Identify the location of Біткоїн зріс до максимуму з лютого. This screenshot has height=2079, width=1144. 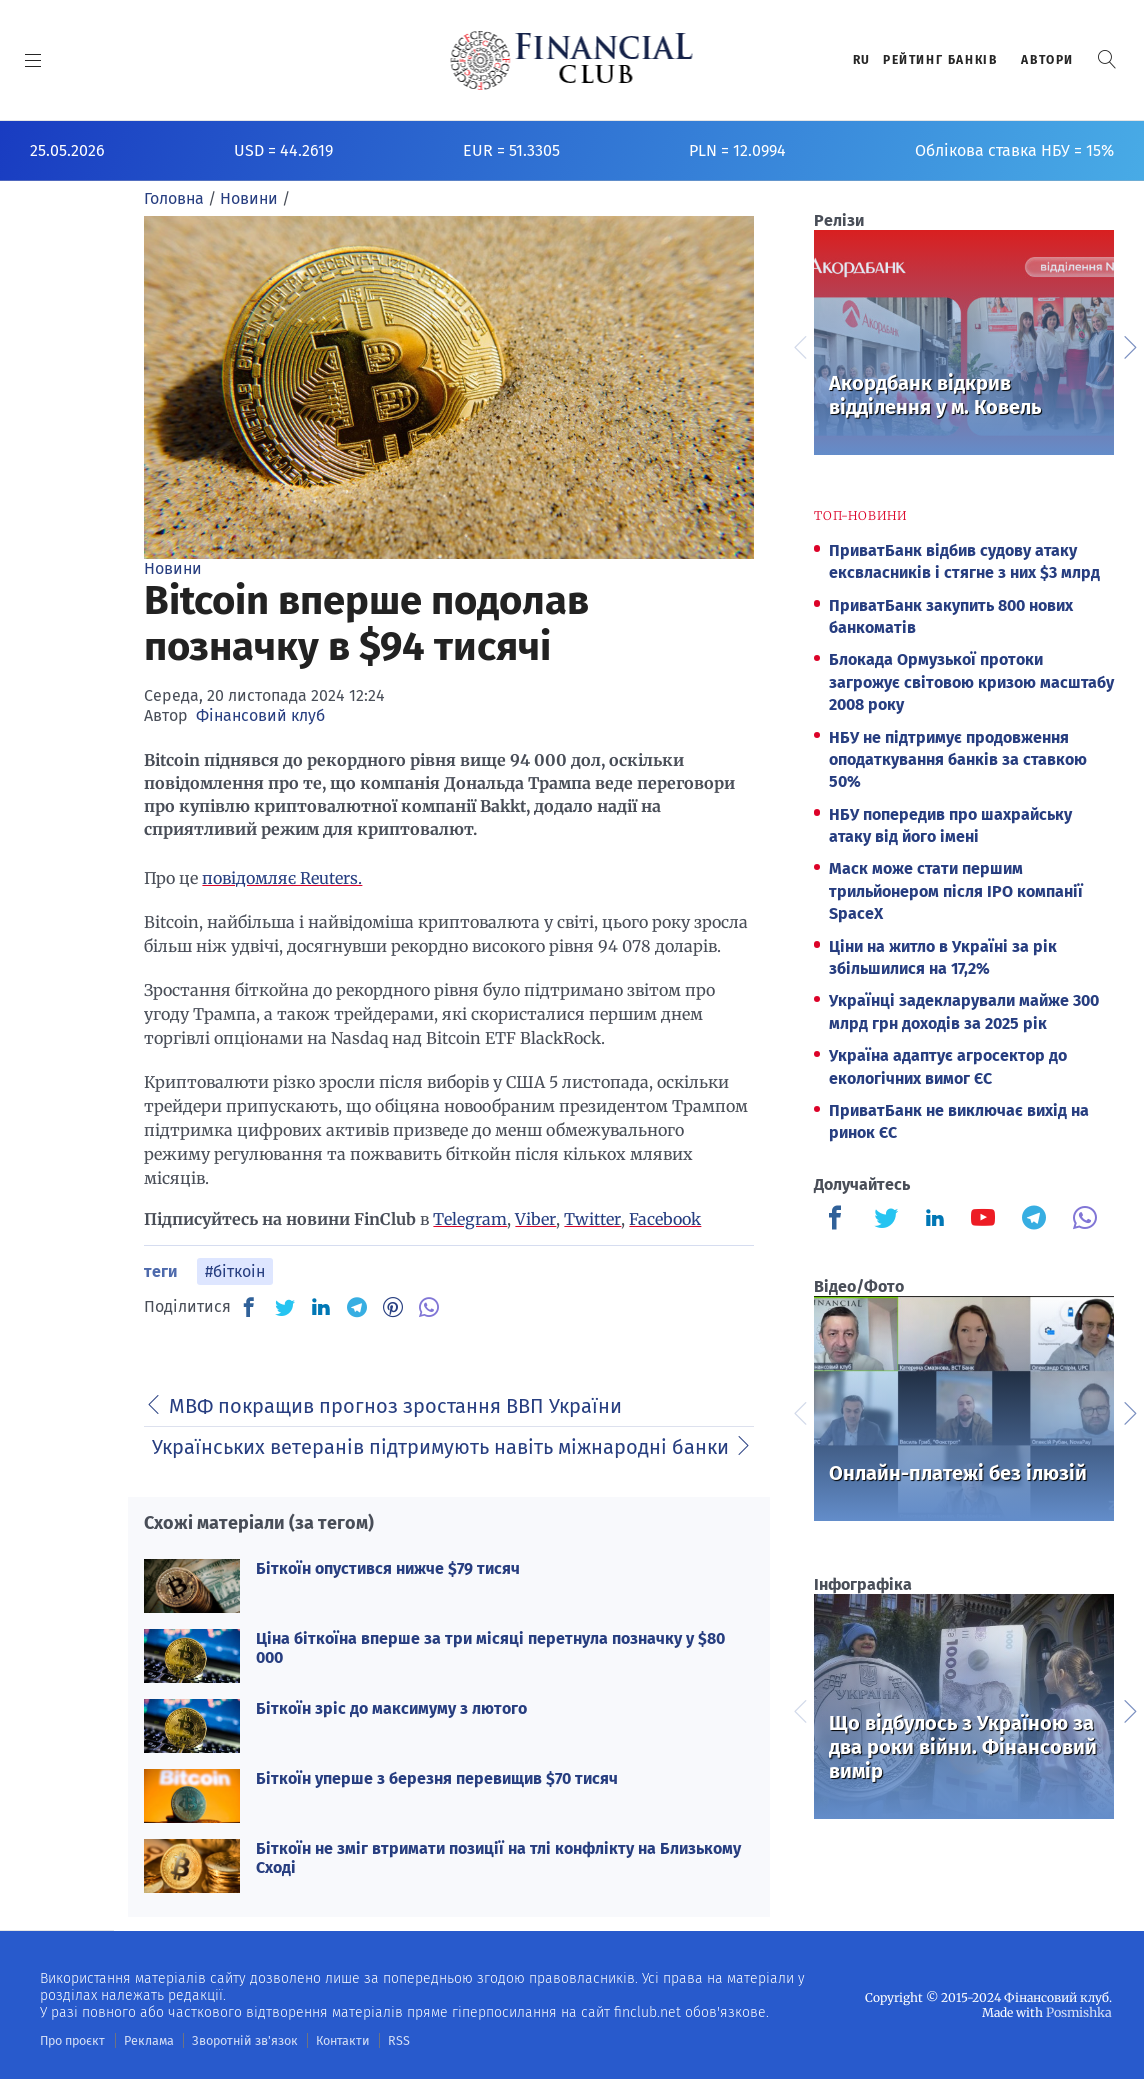
(391, 1708).